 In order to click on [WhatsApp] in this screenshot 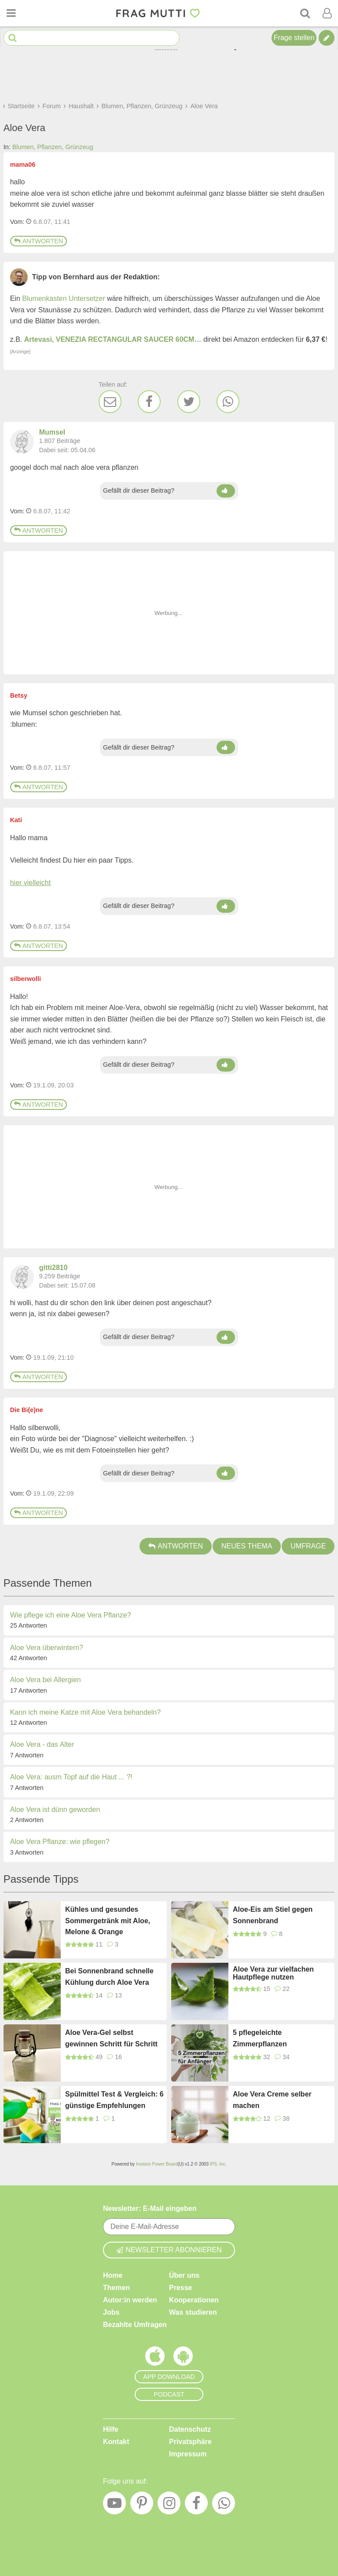, I will do `click(228, 401)`.